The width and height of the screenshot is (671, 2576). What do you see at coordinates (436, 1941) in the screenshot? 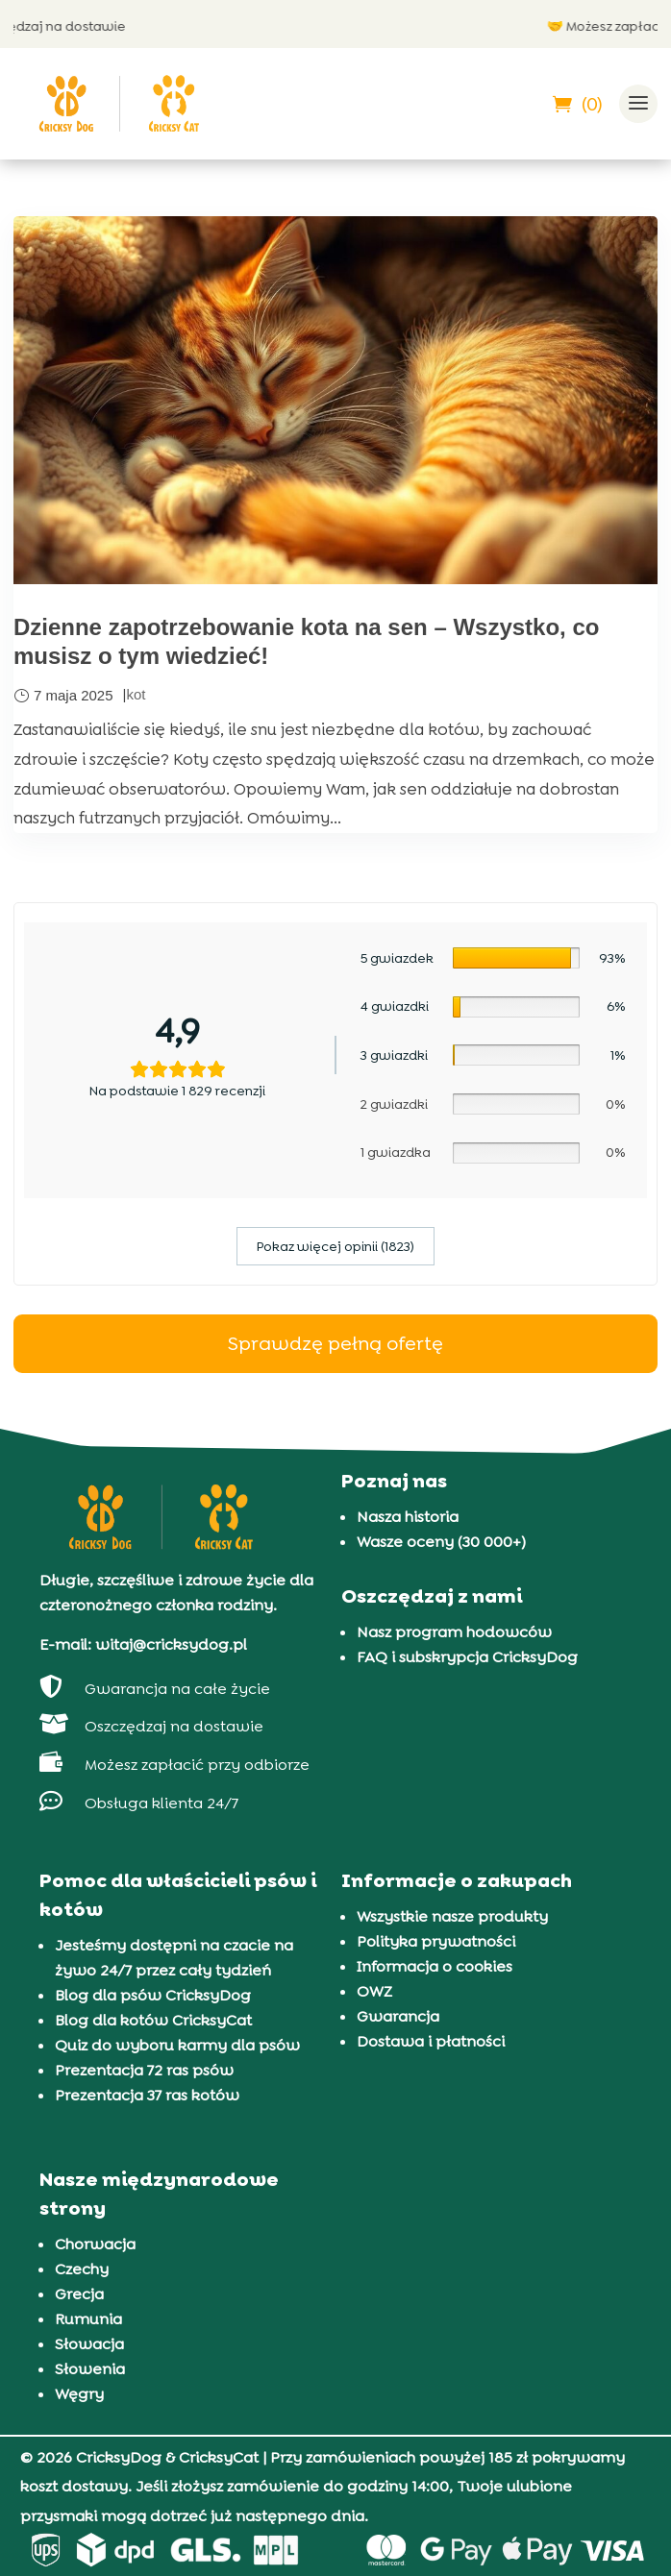
I see `Polityka prywatności` at bounding box center [436, 1941].